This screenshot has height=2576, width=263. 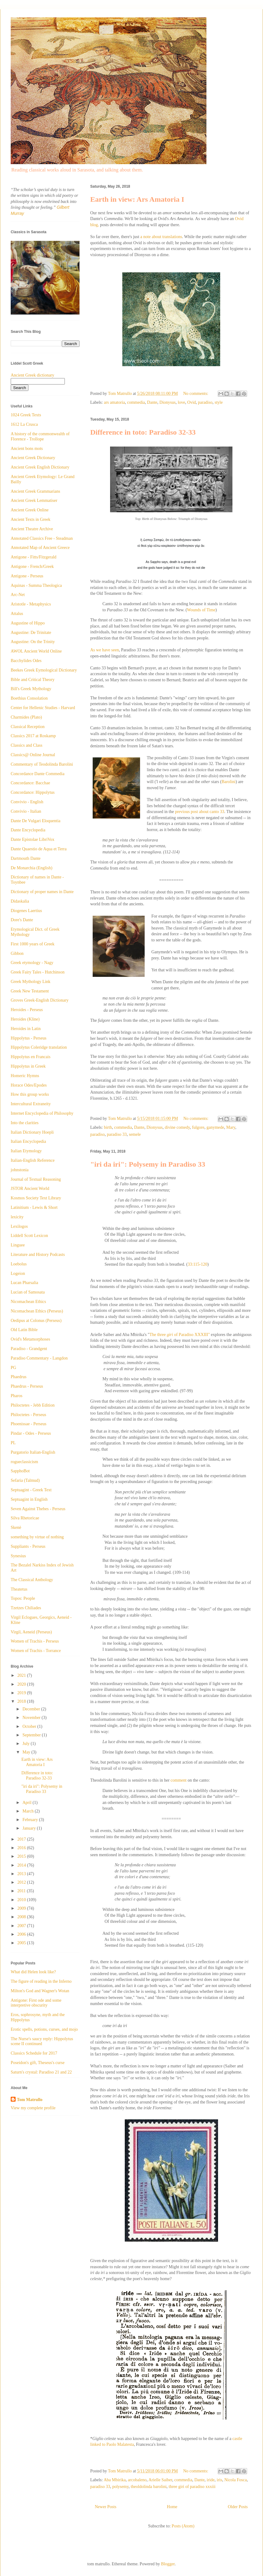 I want to click on iride, so click(x=211, y=2480).